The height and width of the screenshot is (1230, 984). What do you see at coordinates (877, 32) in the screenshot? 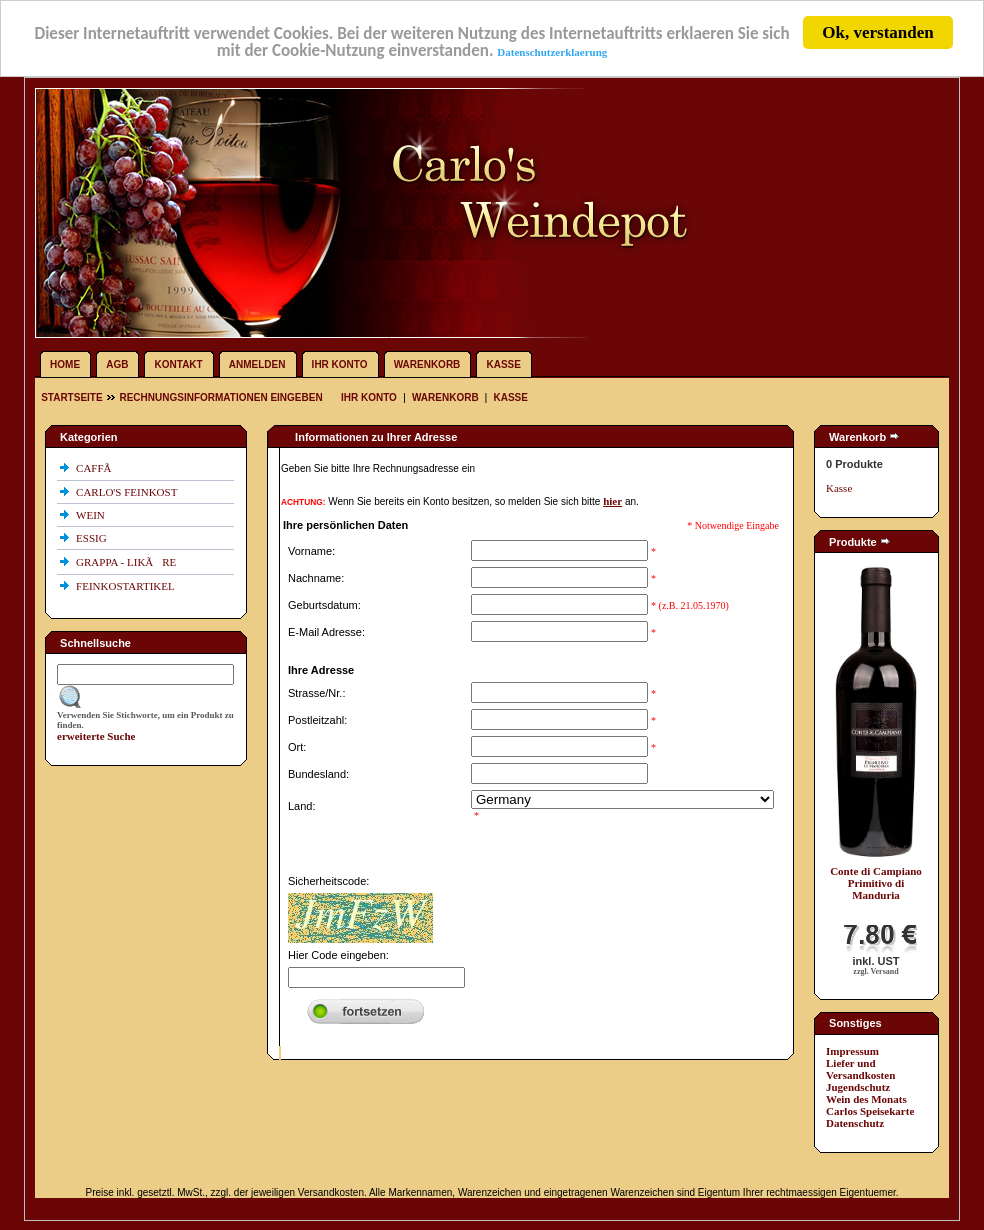
I see `Ok, verstanden` at bounding box center [877, 32].